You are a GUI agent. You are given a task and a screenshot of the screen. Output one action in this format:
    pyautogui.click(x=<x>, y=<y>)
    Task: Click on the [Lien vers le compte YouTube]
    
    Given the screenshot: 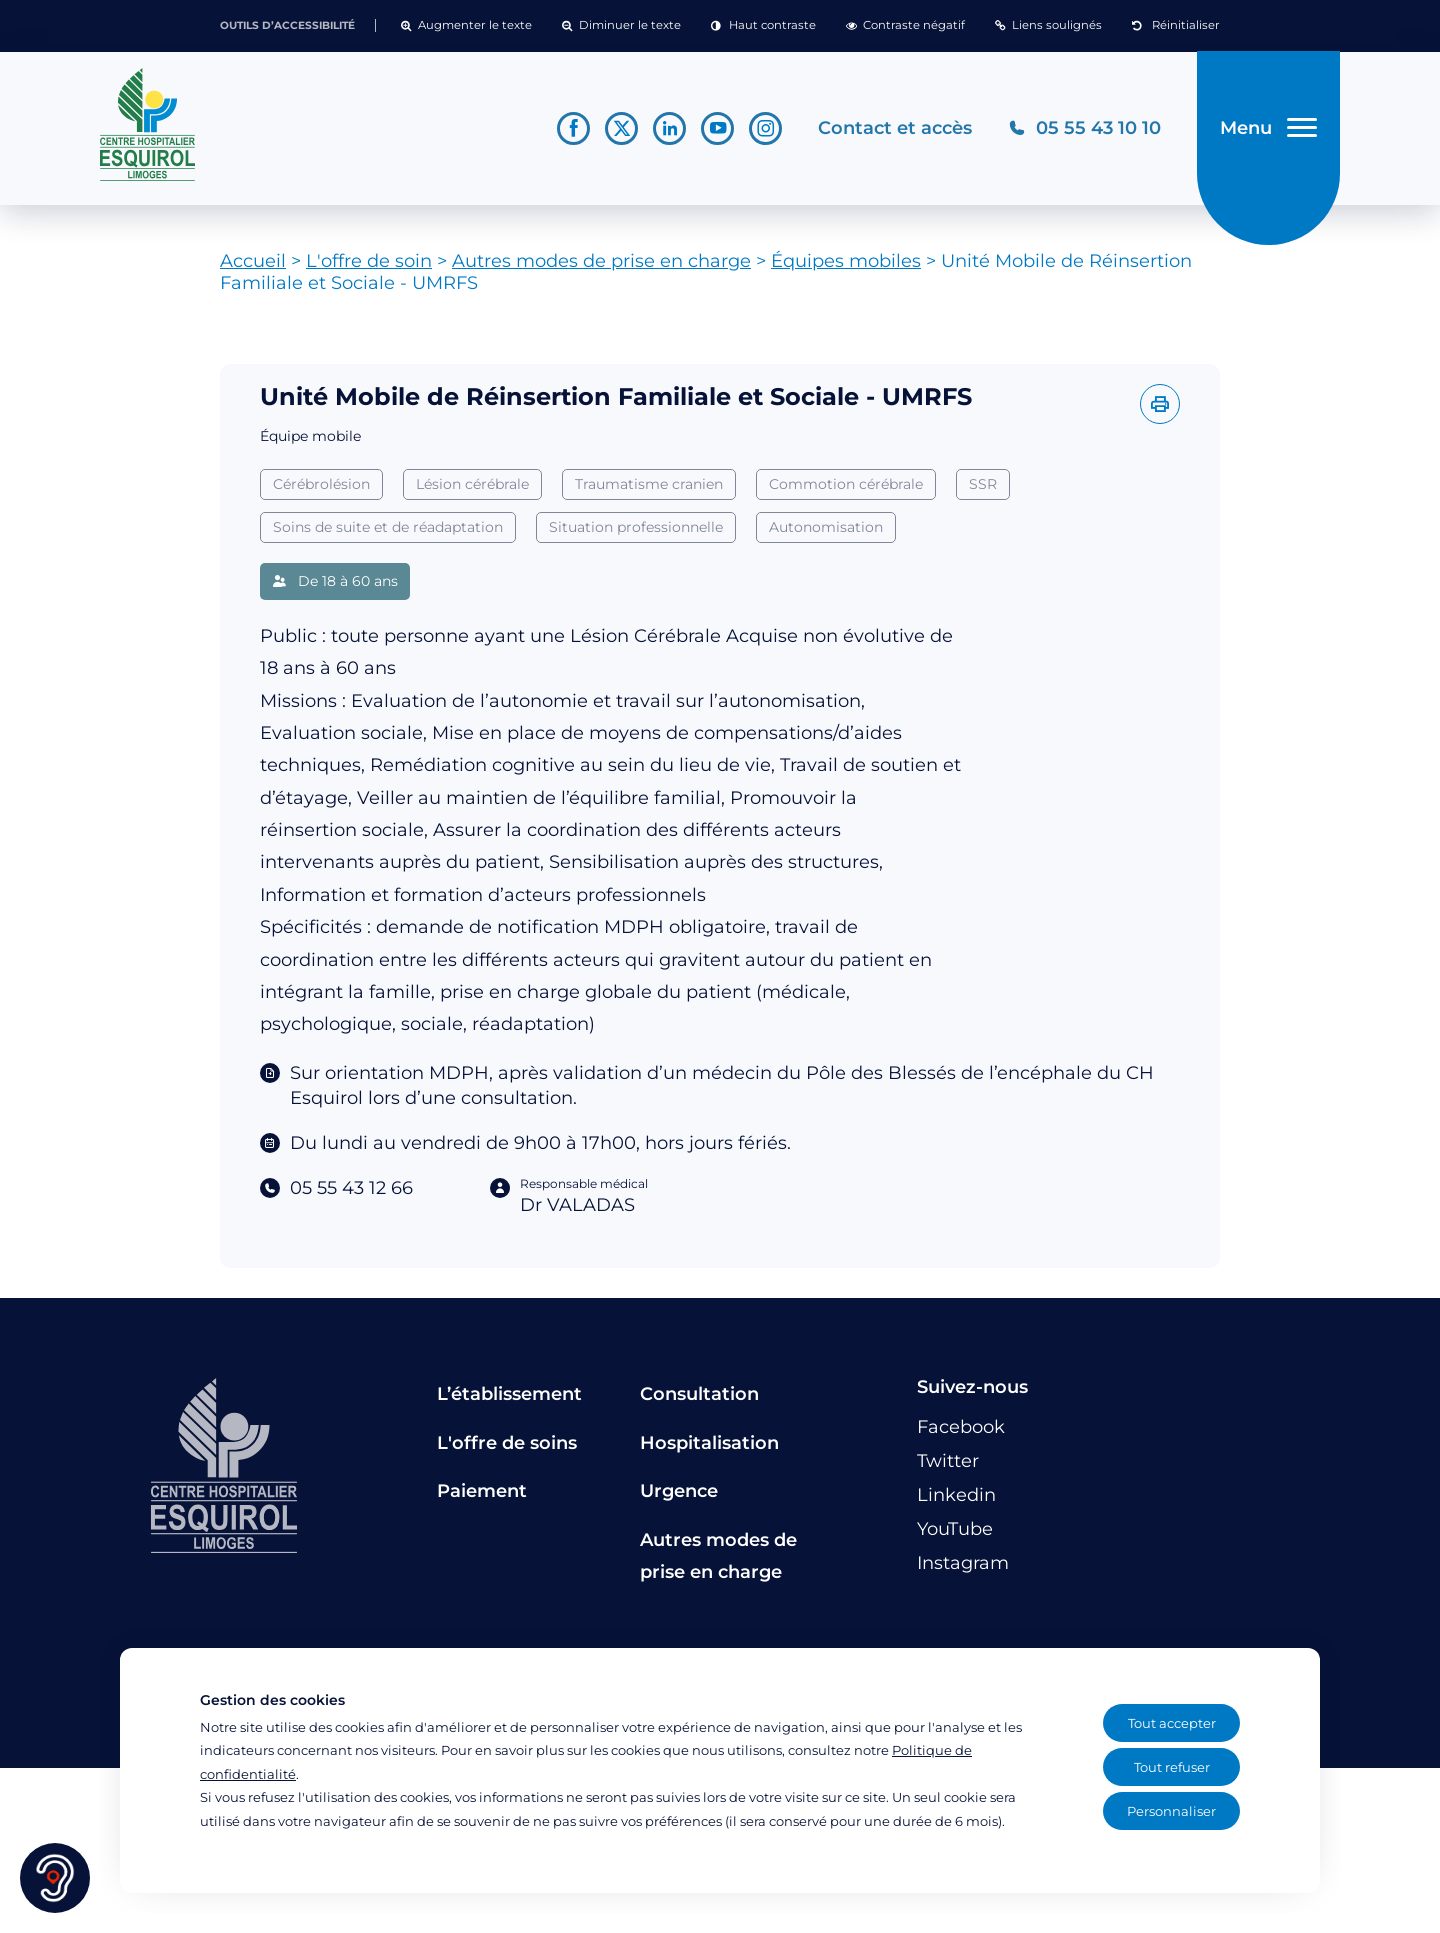 What is the action you would take?
    pyautogui.click(x=717, y=128)
    